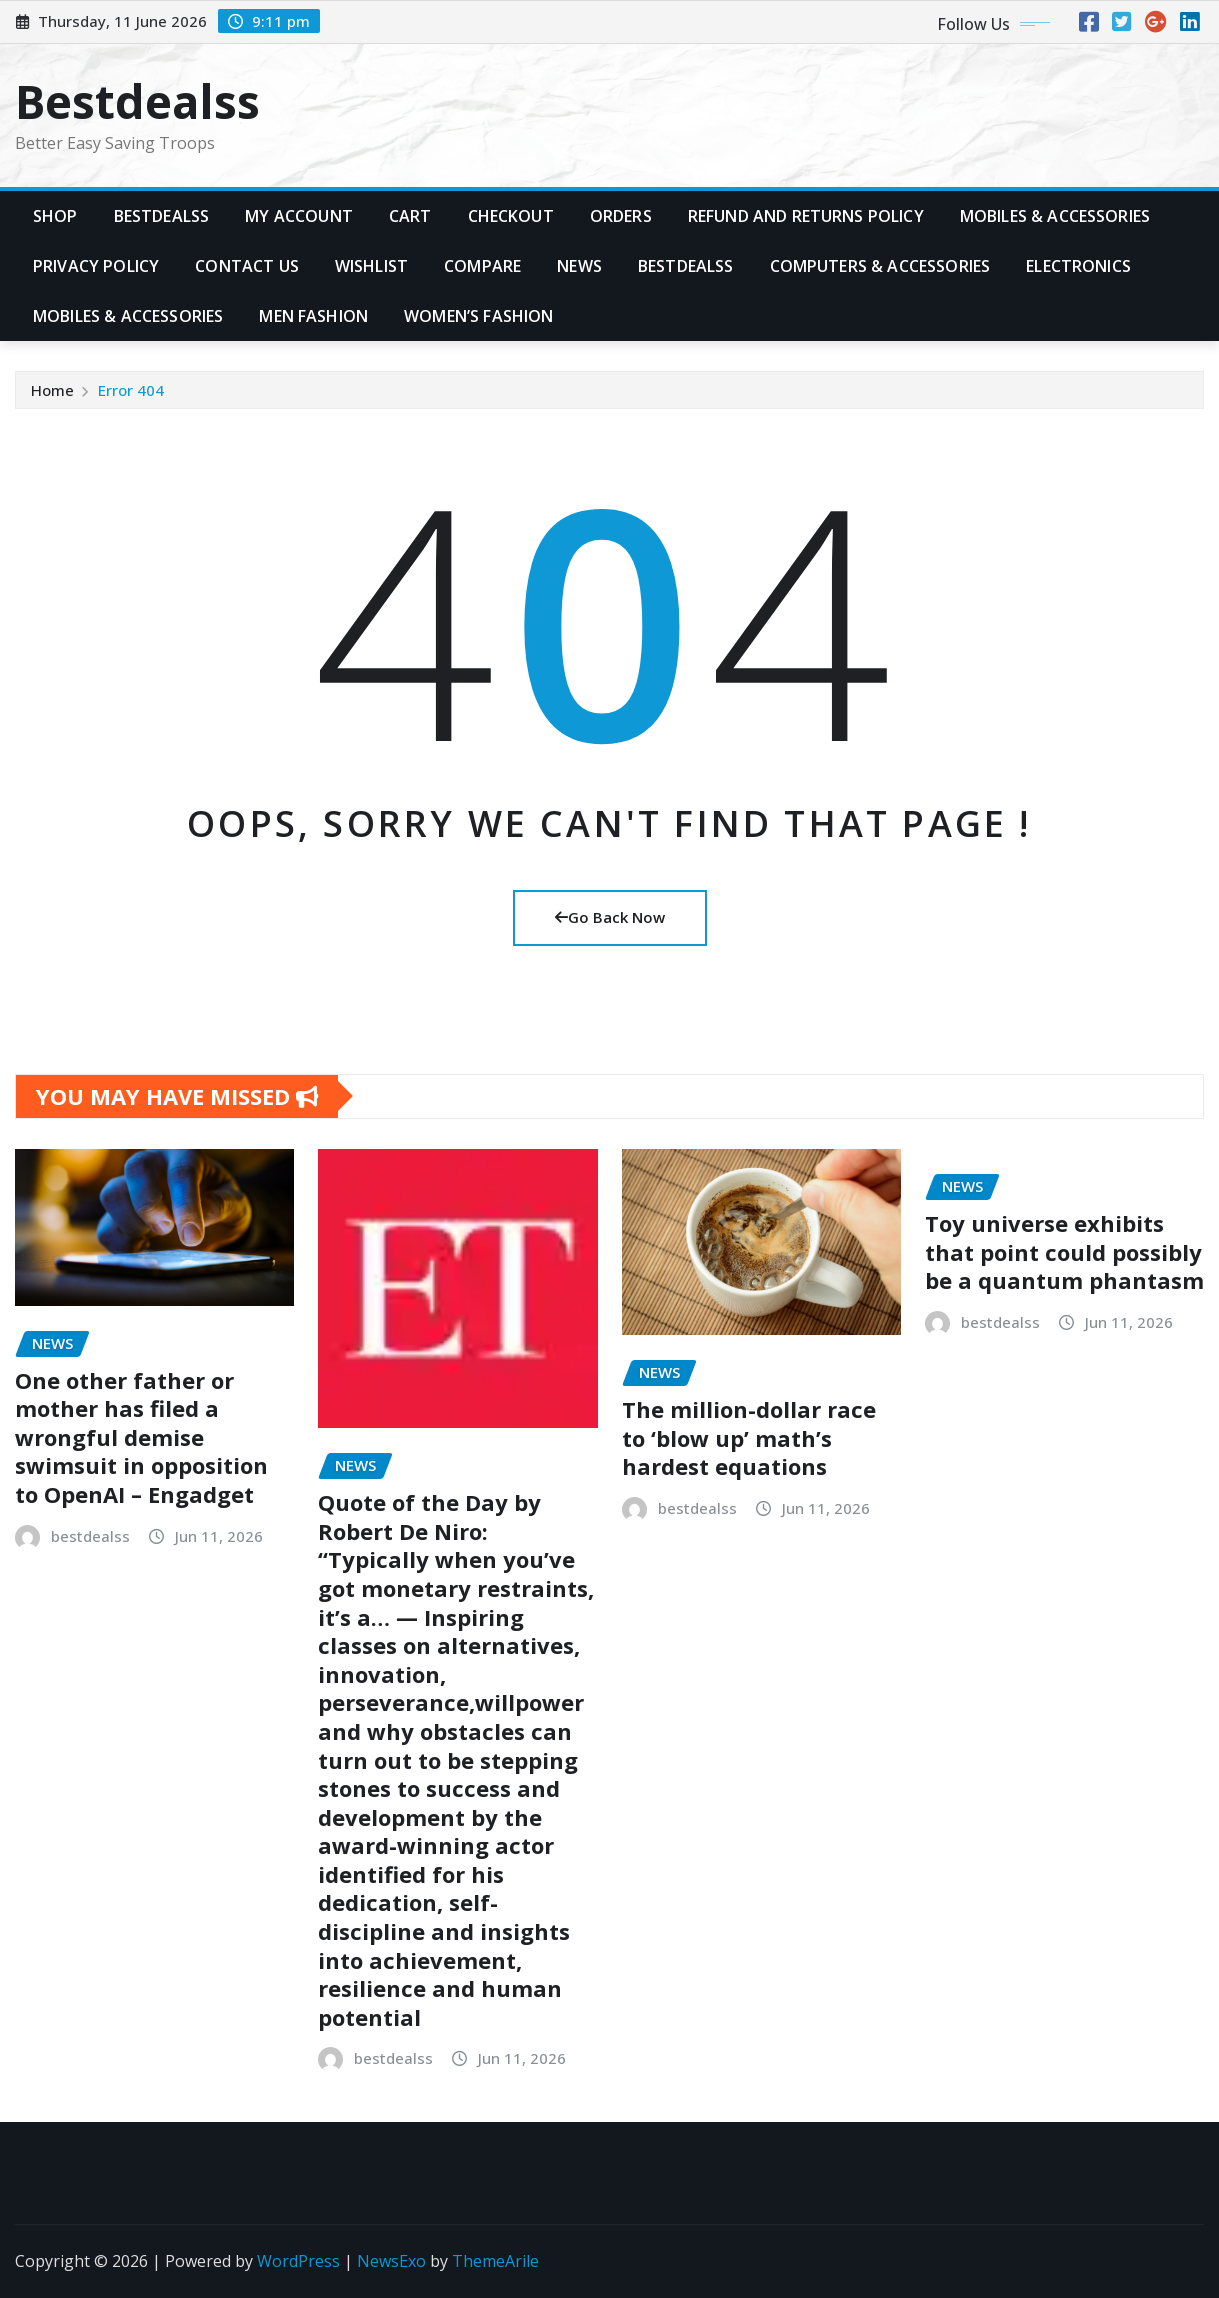 The image size is (1219, 2298). What do you see at coordinates (1055, 216) in the screenshot?
I see `Mobiles & Accessories` at bounding box center [1055, 216].